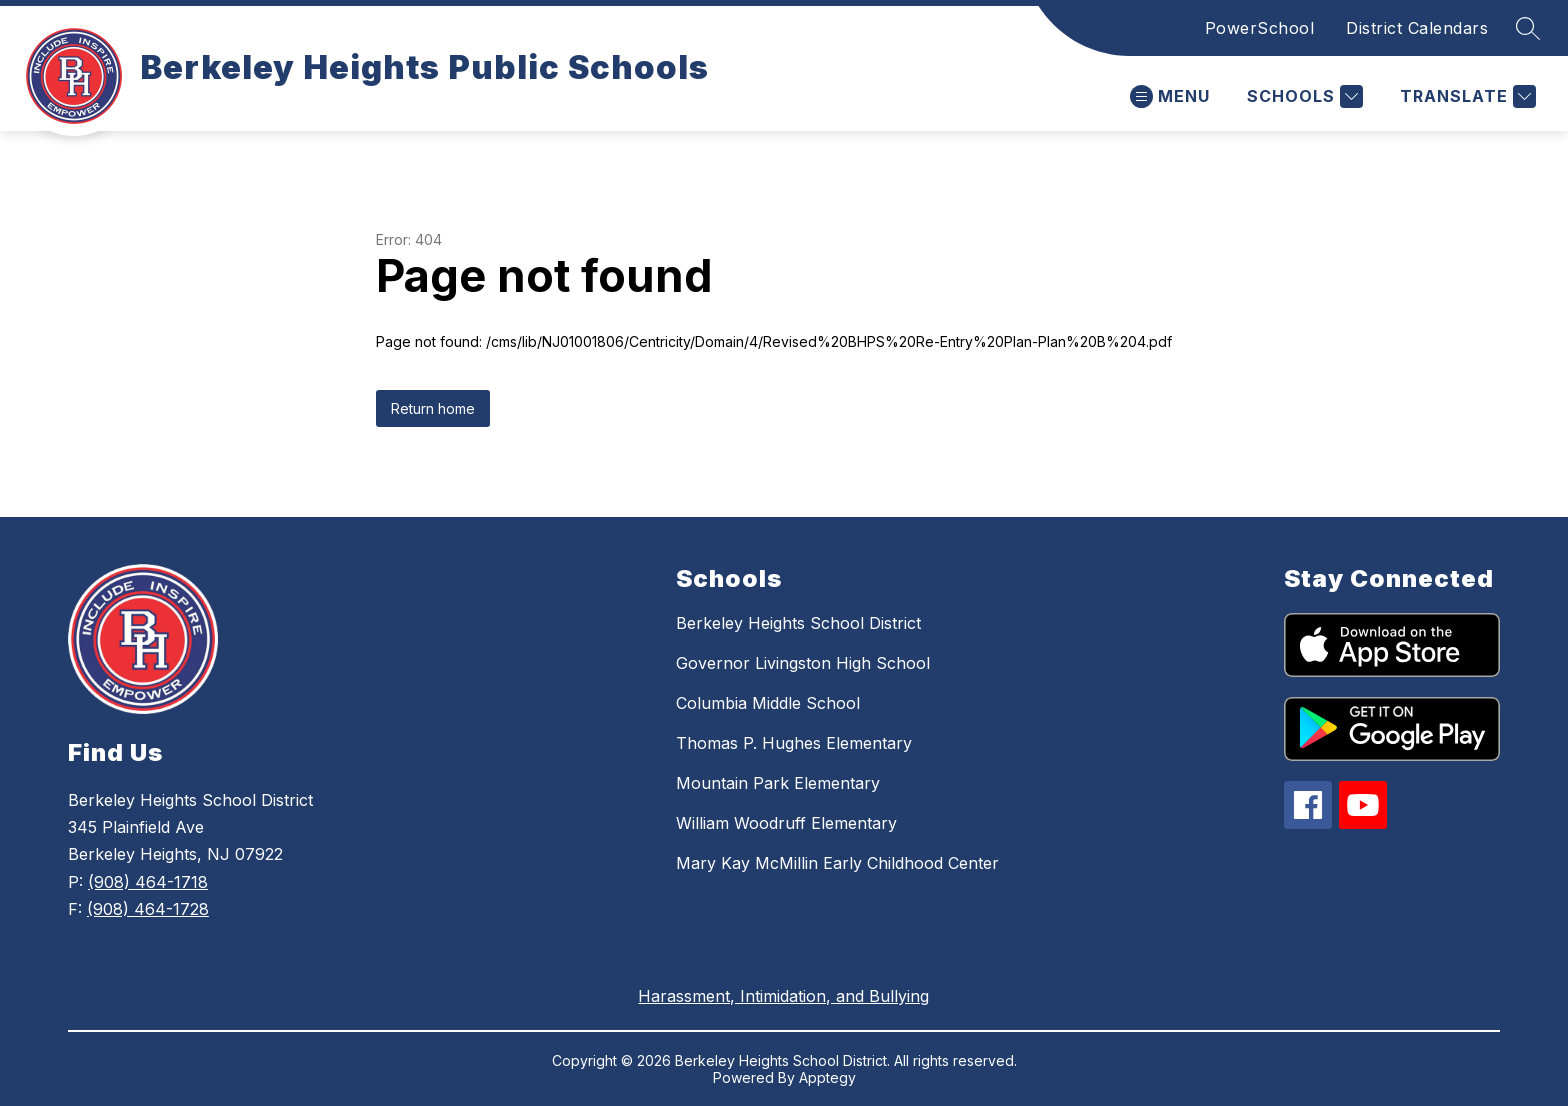 The width and height of the screenshot is (1568, 1106). I want to click on (908) 464-1728, so click(148, 909).